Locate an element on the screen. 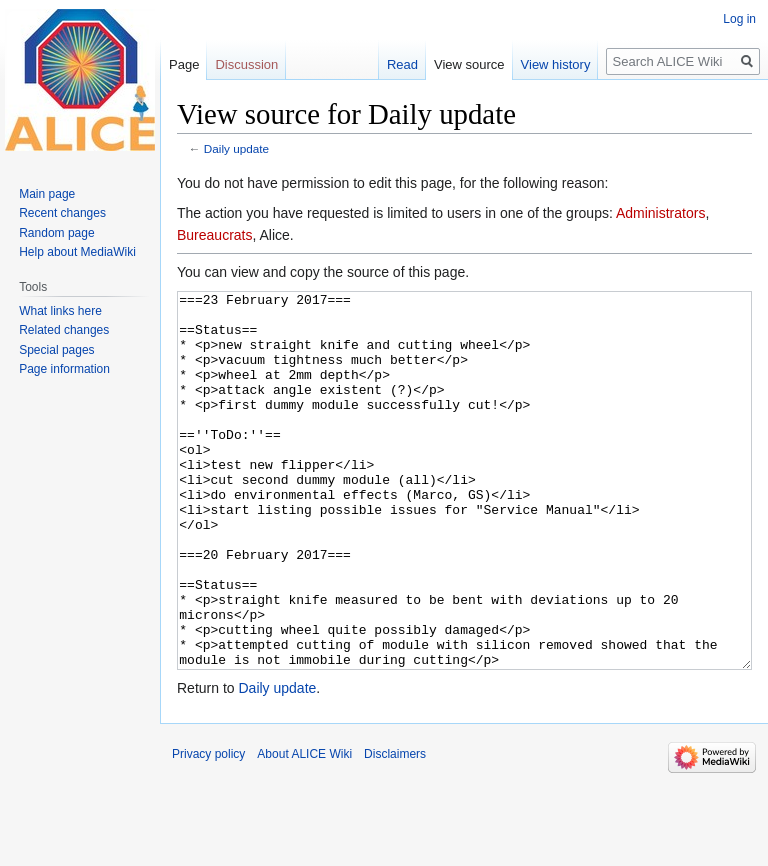 This screenshot has width=768, height=866. Daily update is located at coordinates (236, 148).